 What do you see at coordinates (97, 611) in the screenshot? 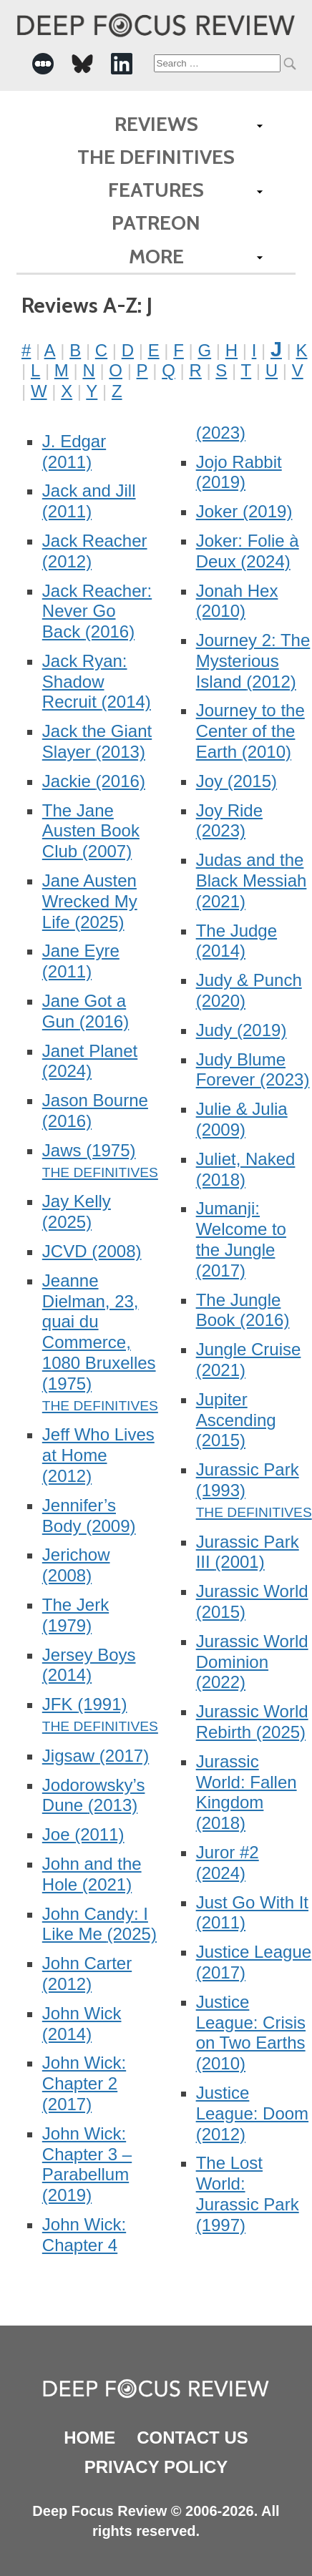
I see `Jack Reacher: Never Go Back` at bounding box center [97, 611].